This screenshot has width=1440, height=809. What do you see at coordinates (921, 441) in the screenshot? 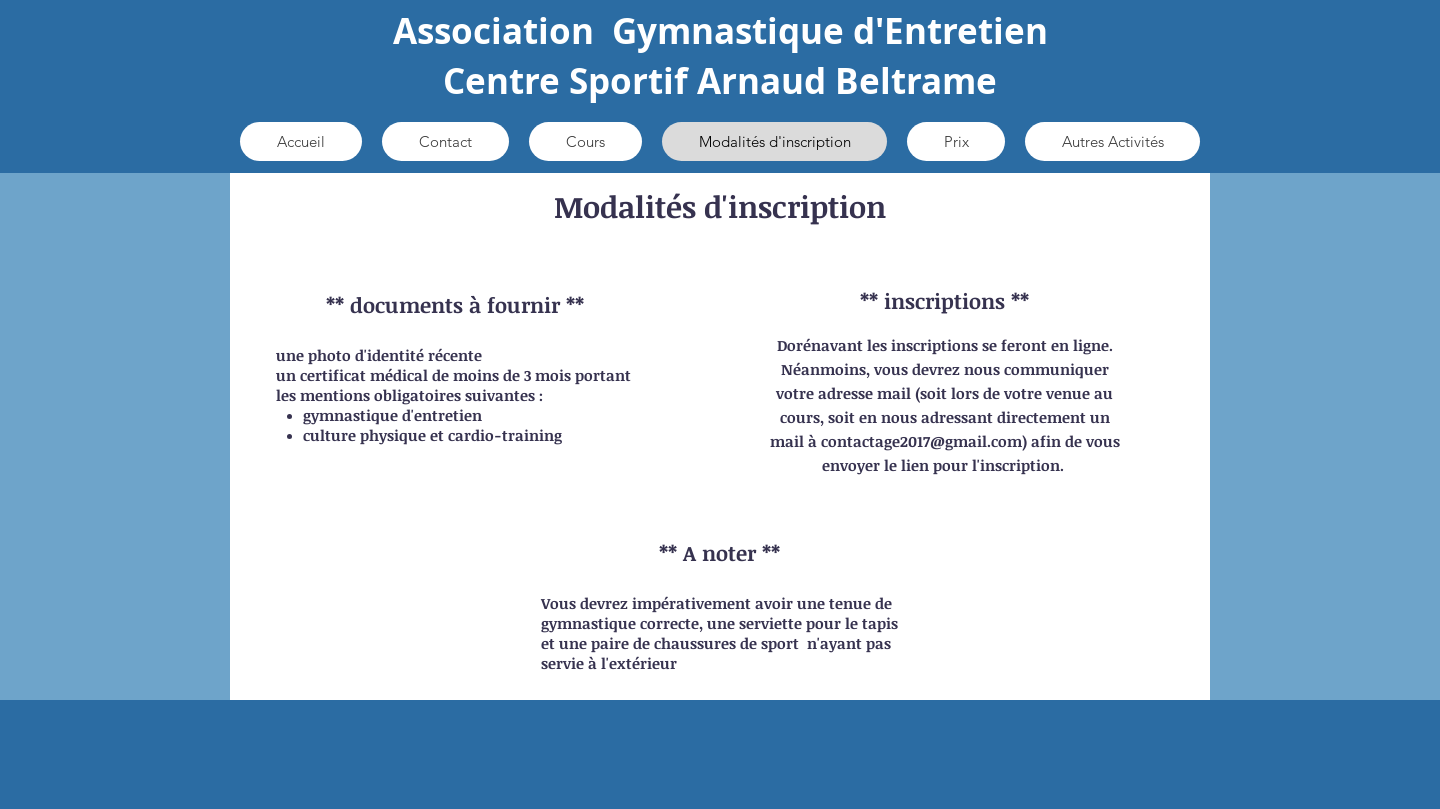
I see `contactage2017@gmail.com` at bounding box center [921, 441].